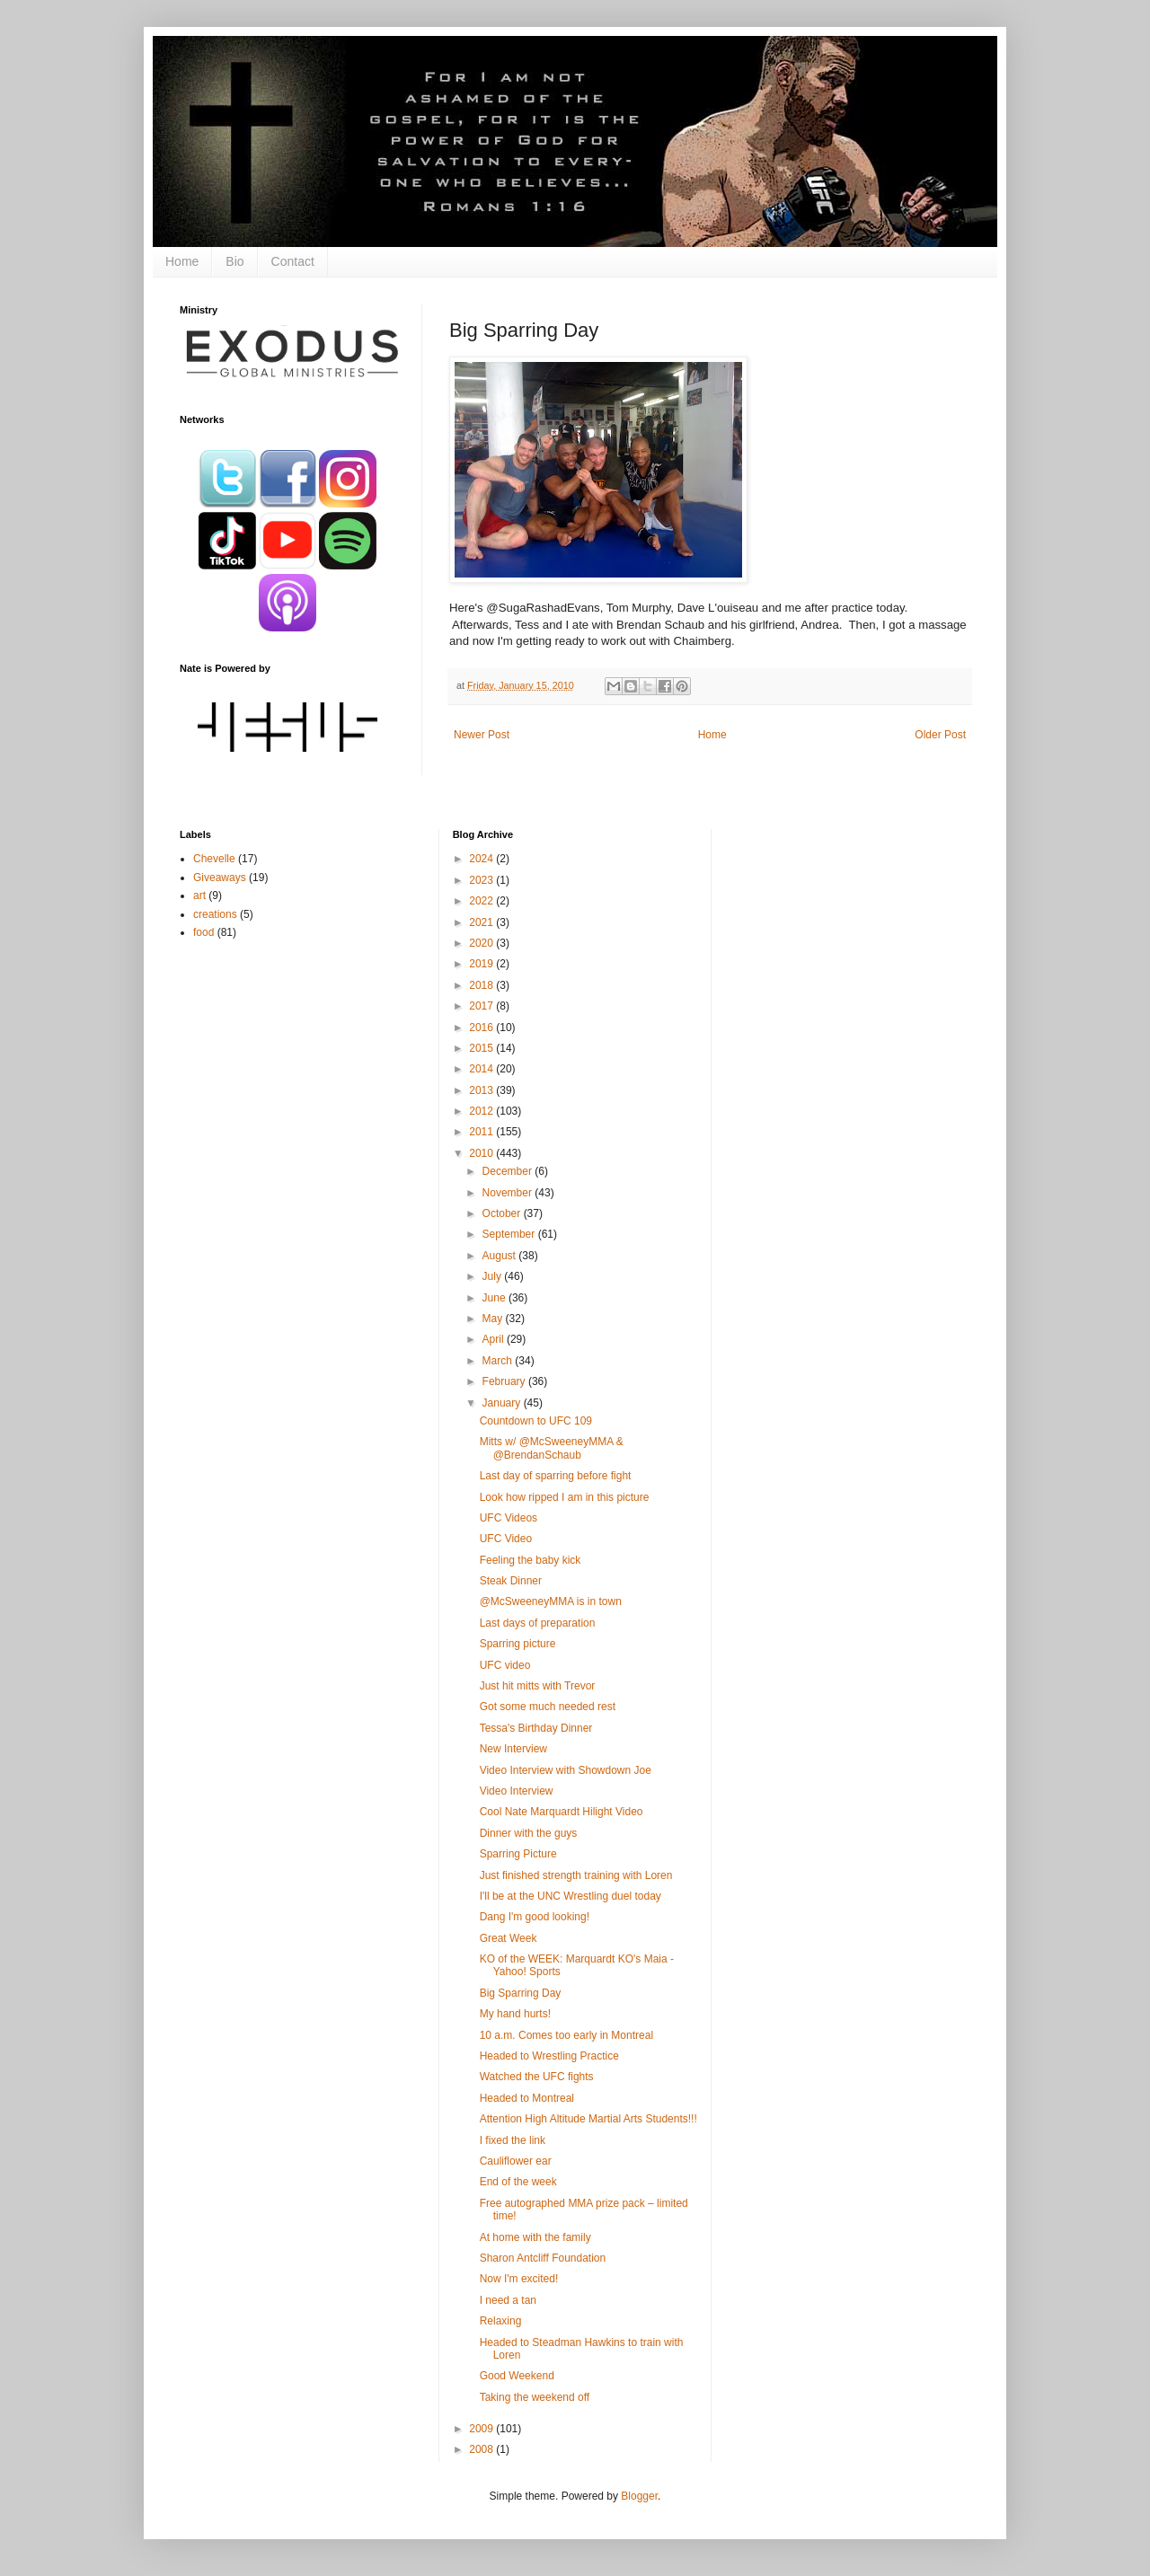 The height and width of the screenshot is (2576, 1150). What do you see at coordinates (538, 1623) in the screenshot?
I see `Last days of preparation` at bounding box center [538, 1623].